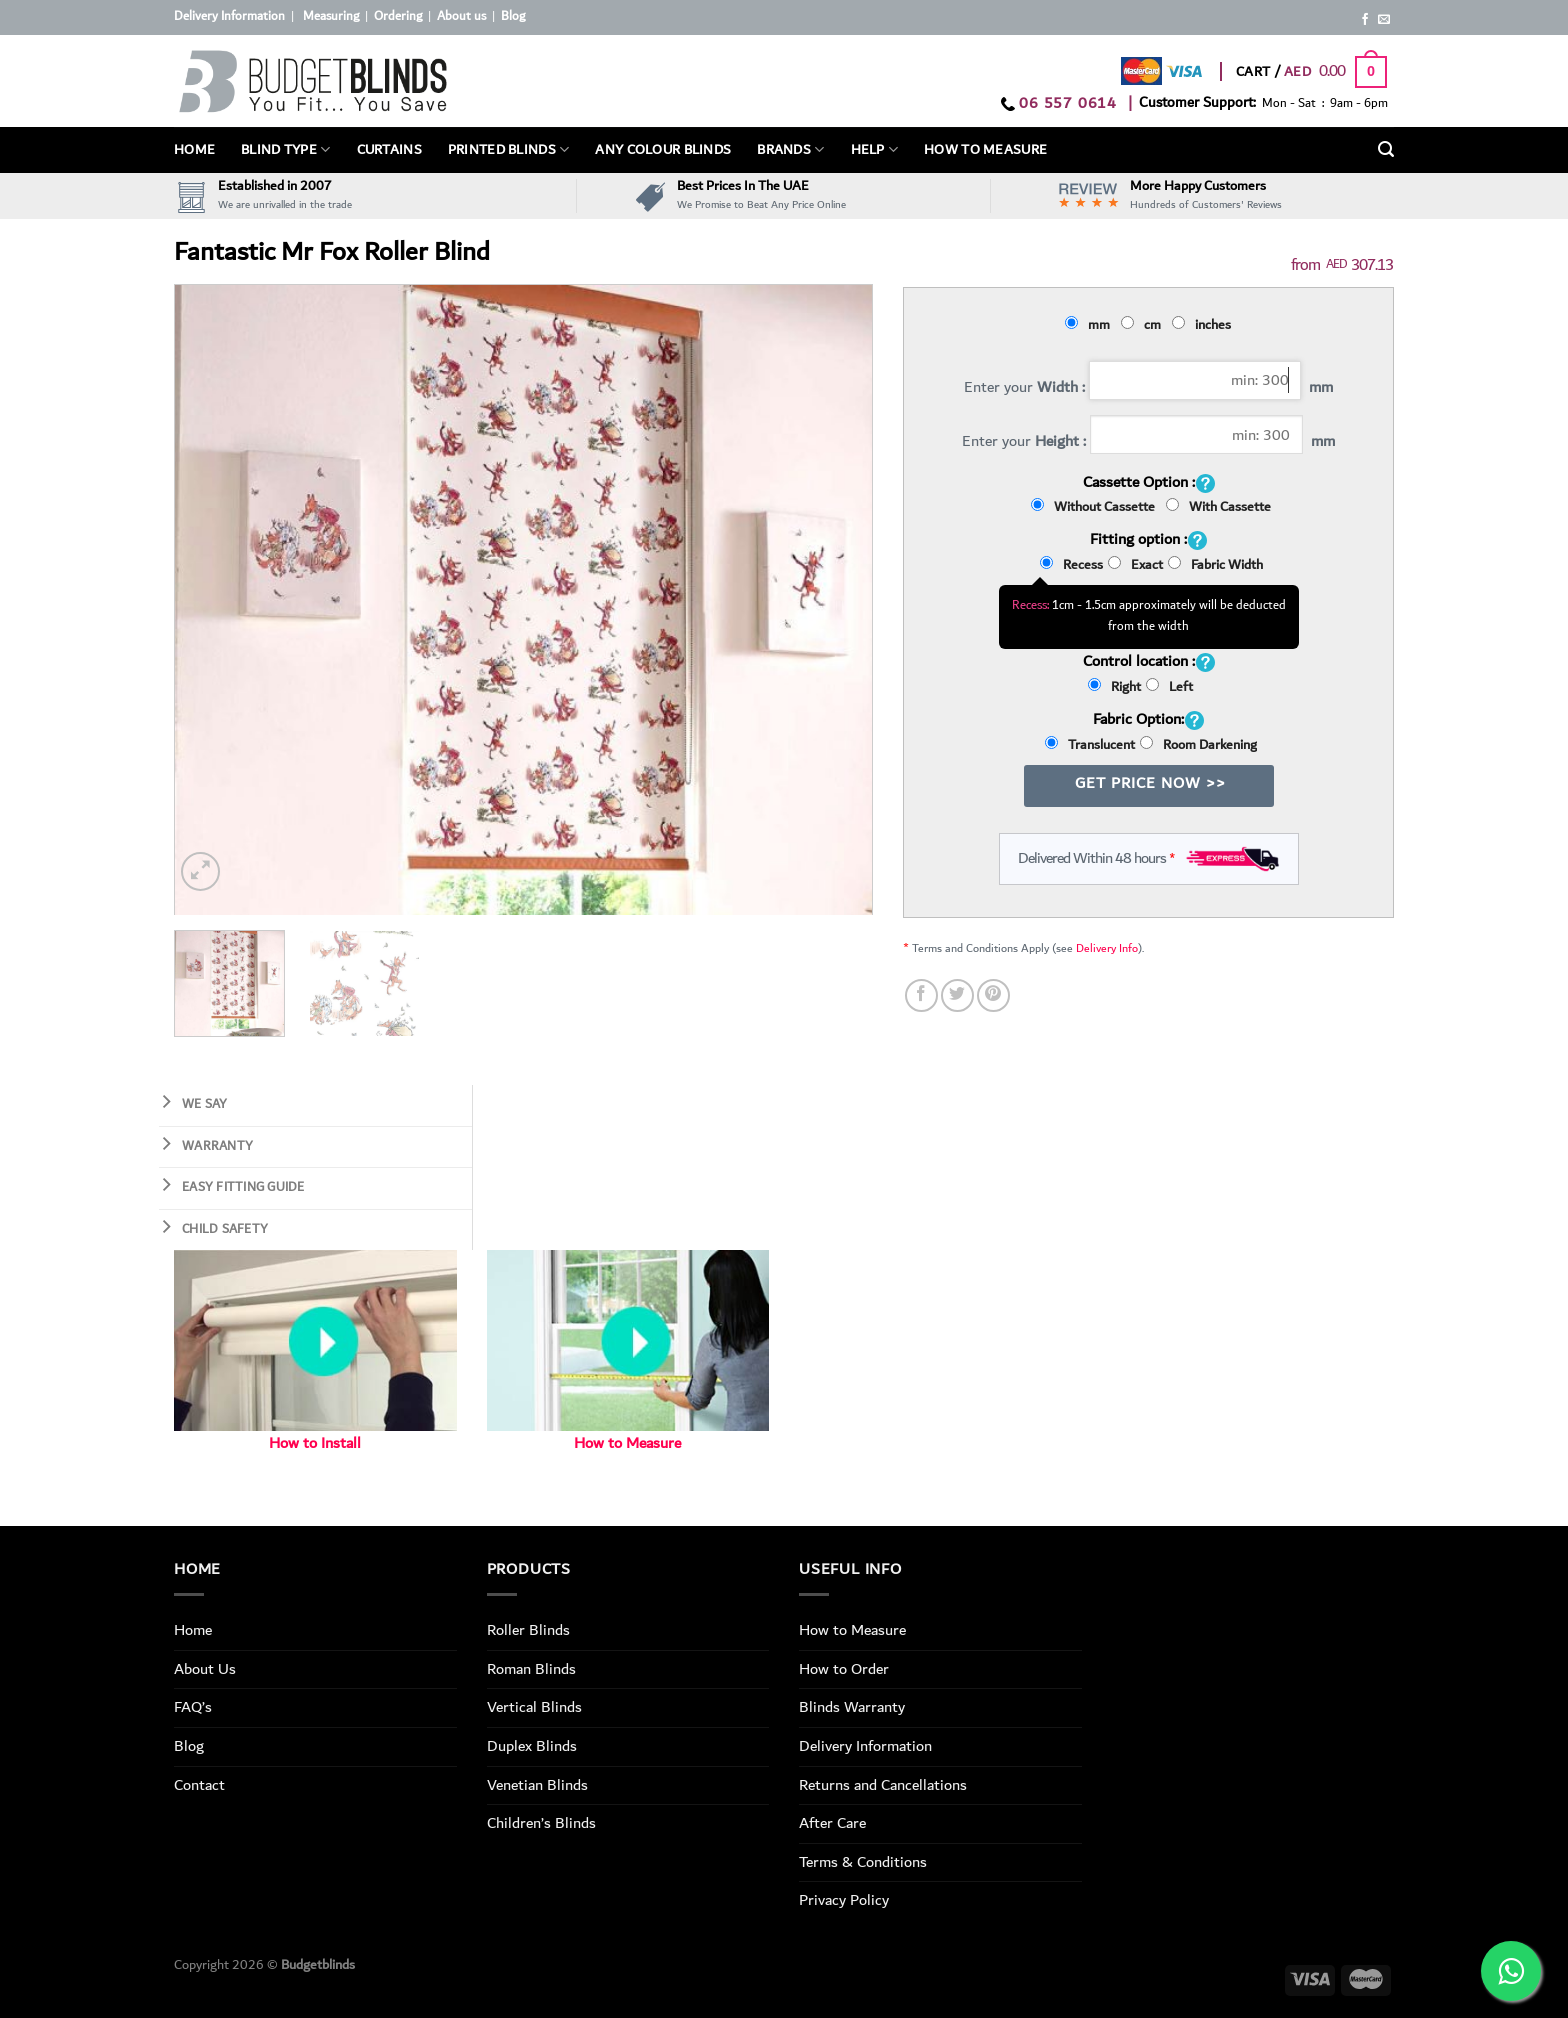 This screenshot has height=2018, width=1568. I want to click on Privacy Policy, so click(844, 1900).